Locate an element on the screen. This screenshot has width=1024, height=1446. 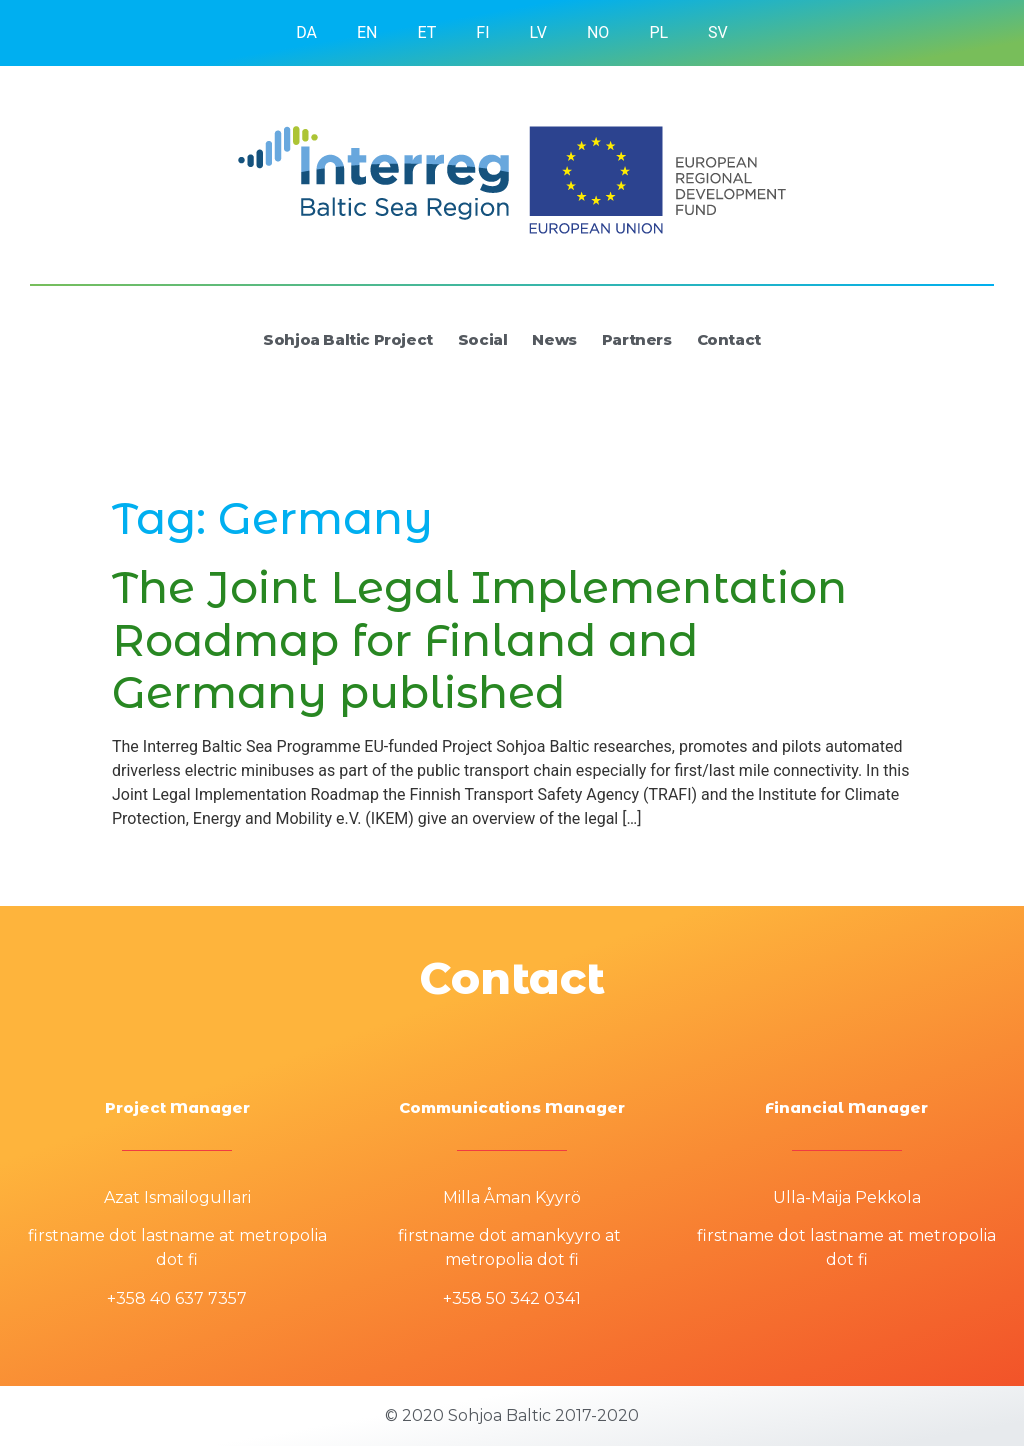
The Joint Legal Implementation Roadmap for Finland and Germany published is located at coordinates (479, 640).